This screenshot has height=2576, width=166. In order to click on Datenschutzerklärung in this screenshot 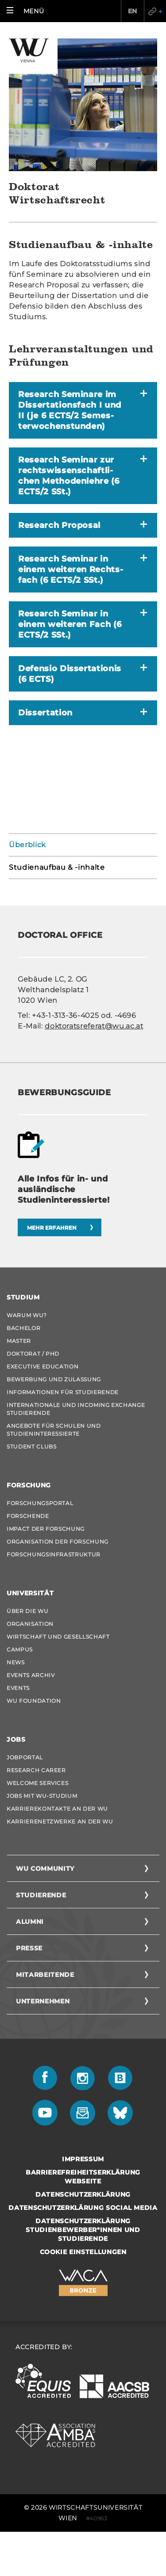, I will do `click(83, 2194)`.